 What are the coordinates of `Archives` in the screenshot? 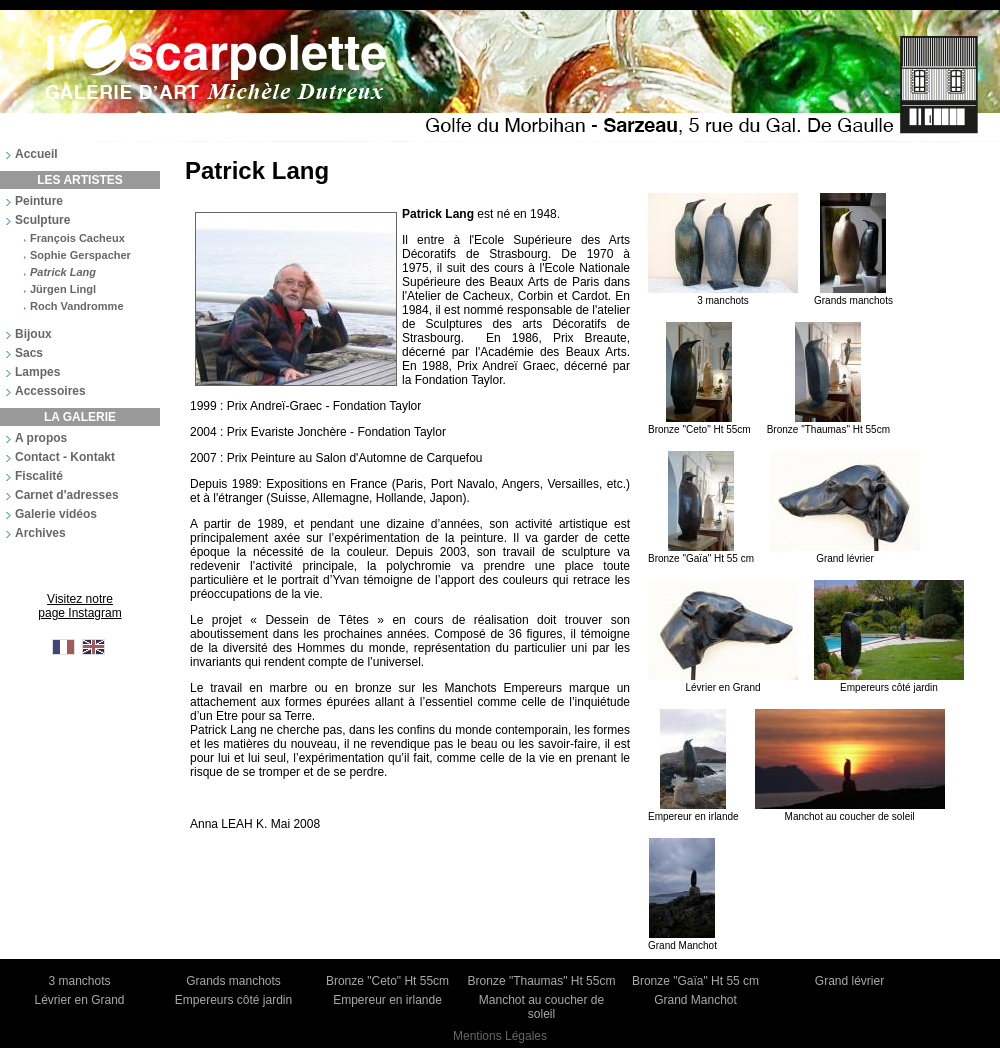 It's located at (40, 533).